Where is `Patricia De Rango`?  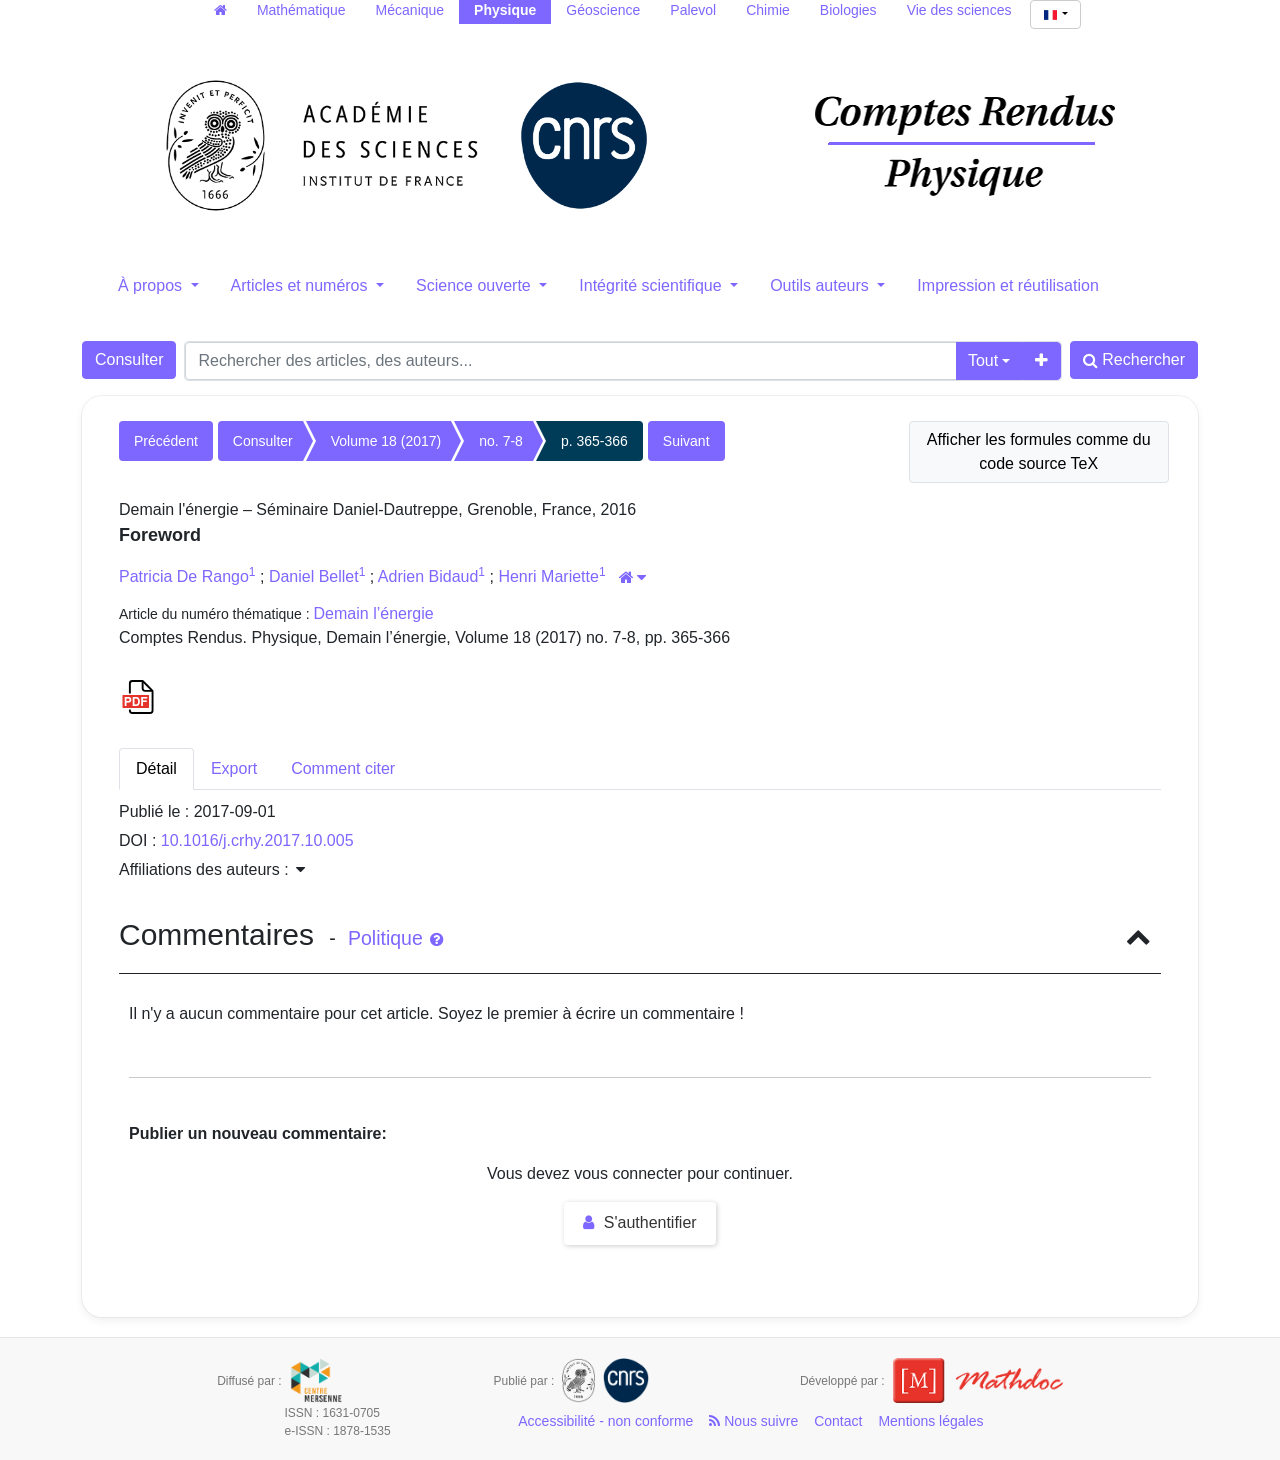 Patricia De Rango is located at coordinates (184, 576).